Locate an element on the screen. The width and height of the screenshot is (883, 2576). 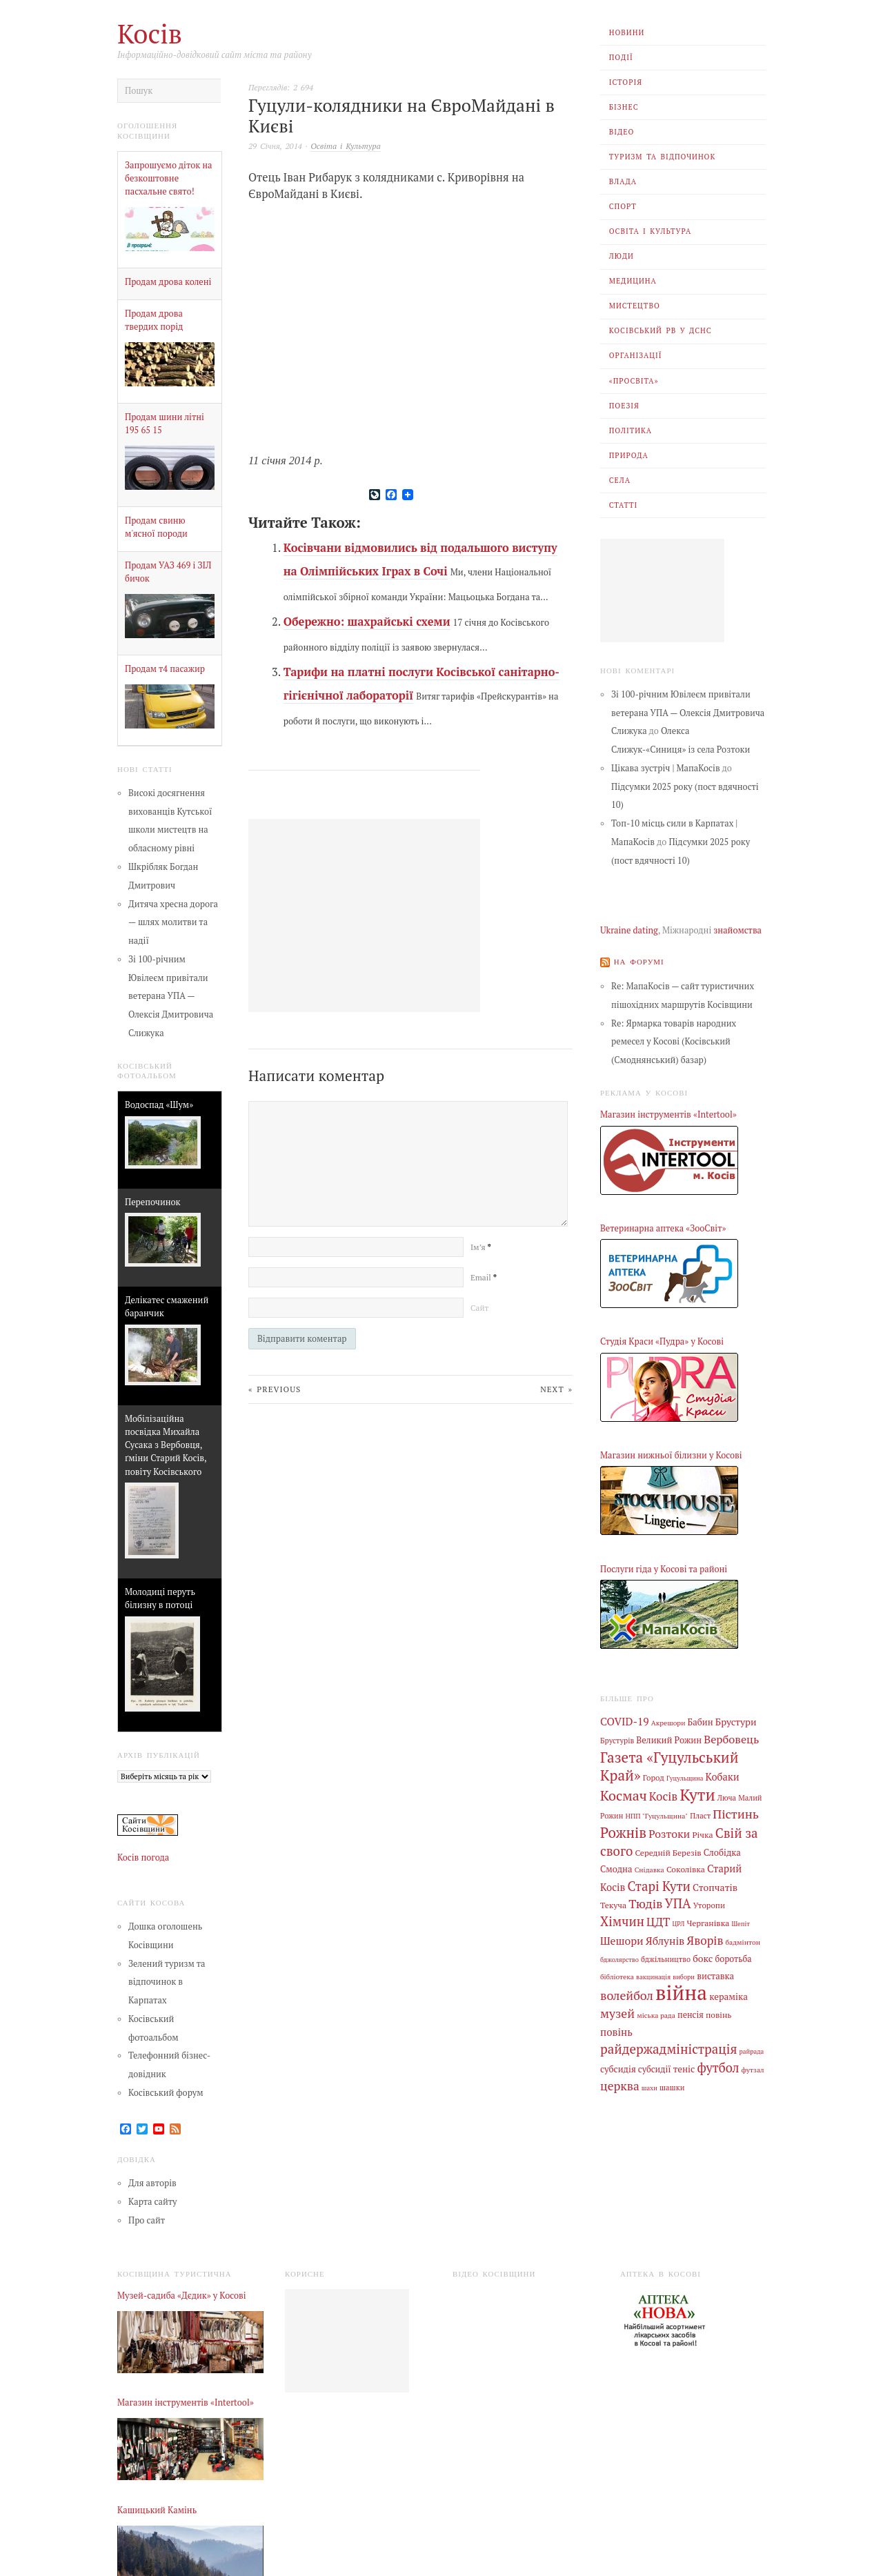
шашки [шашки (5 елементів)] is located at coordinates (671, 2085).